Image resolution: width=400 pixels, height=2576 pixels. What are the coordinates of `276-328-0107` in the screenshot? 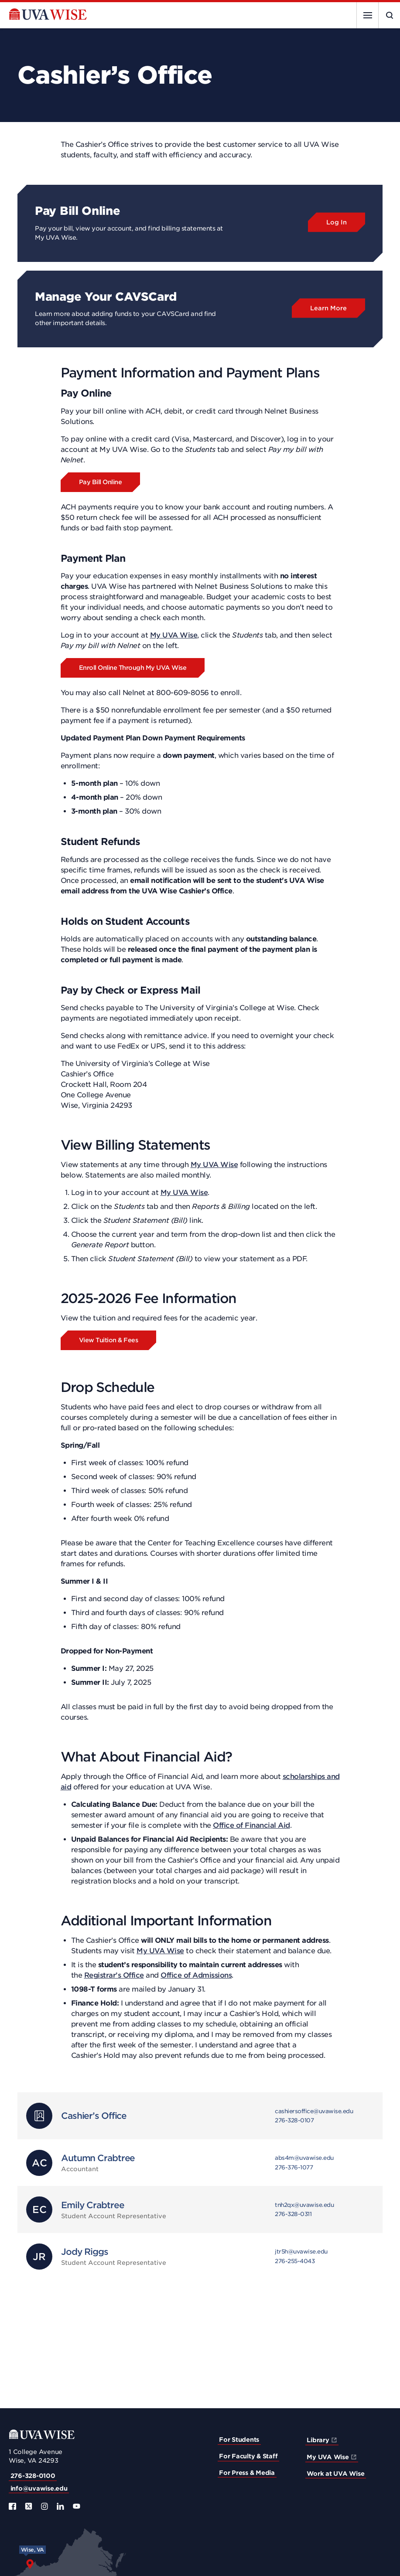 It's located at (294, 2120).